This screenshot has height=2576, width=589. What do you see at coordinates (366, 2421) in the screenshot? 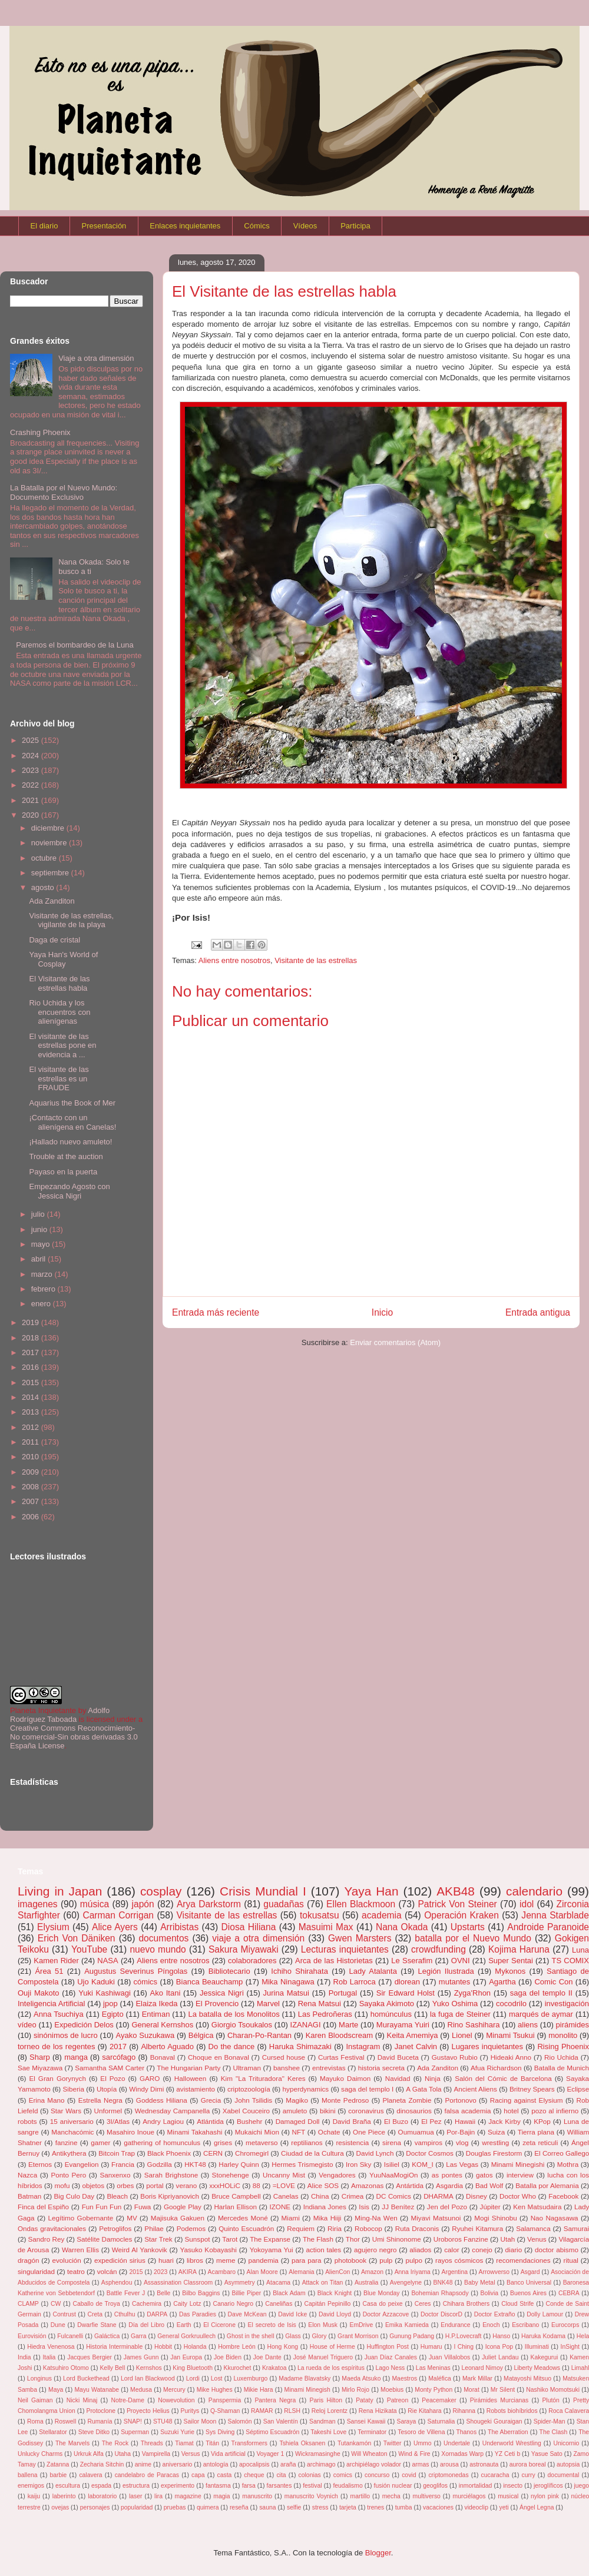
I see `Sansei Kawaii` at bounding box center [366, 2421].